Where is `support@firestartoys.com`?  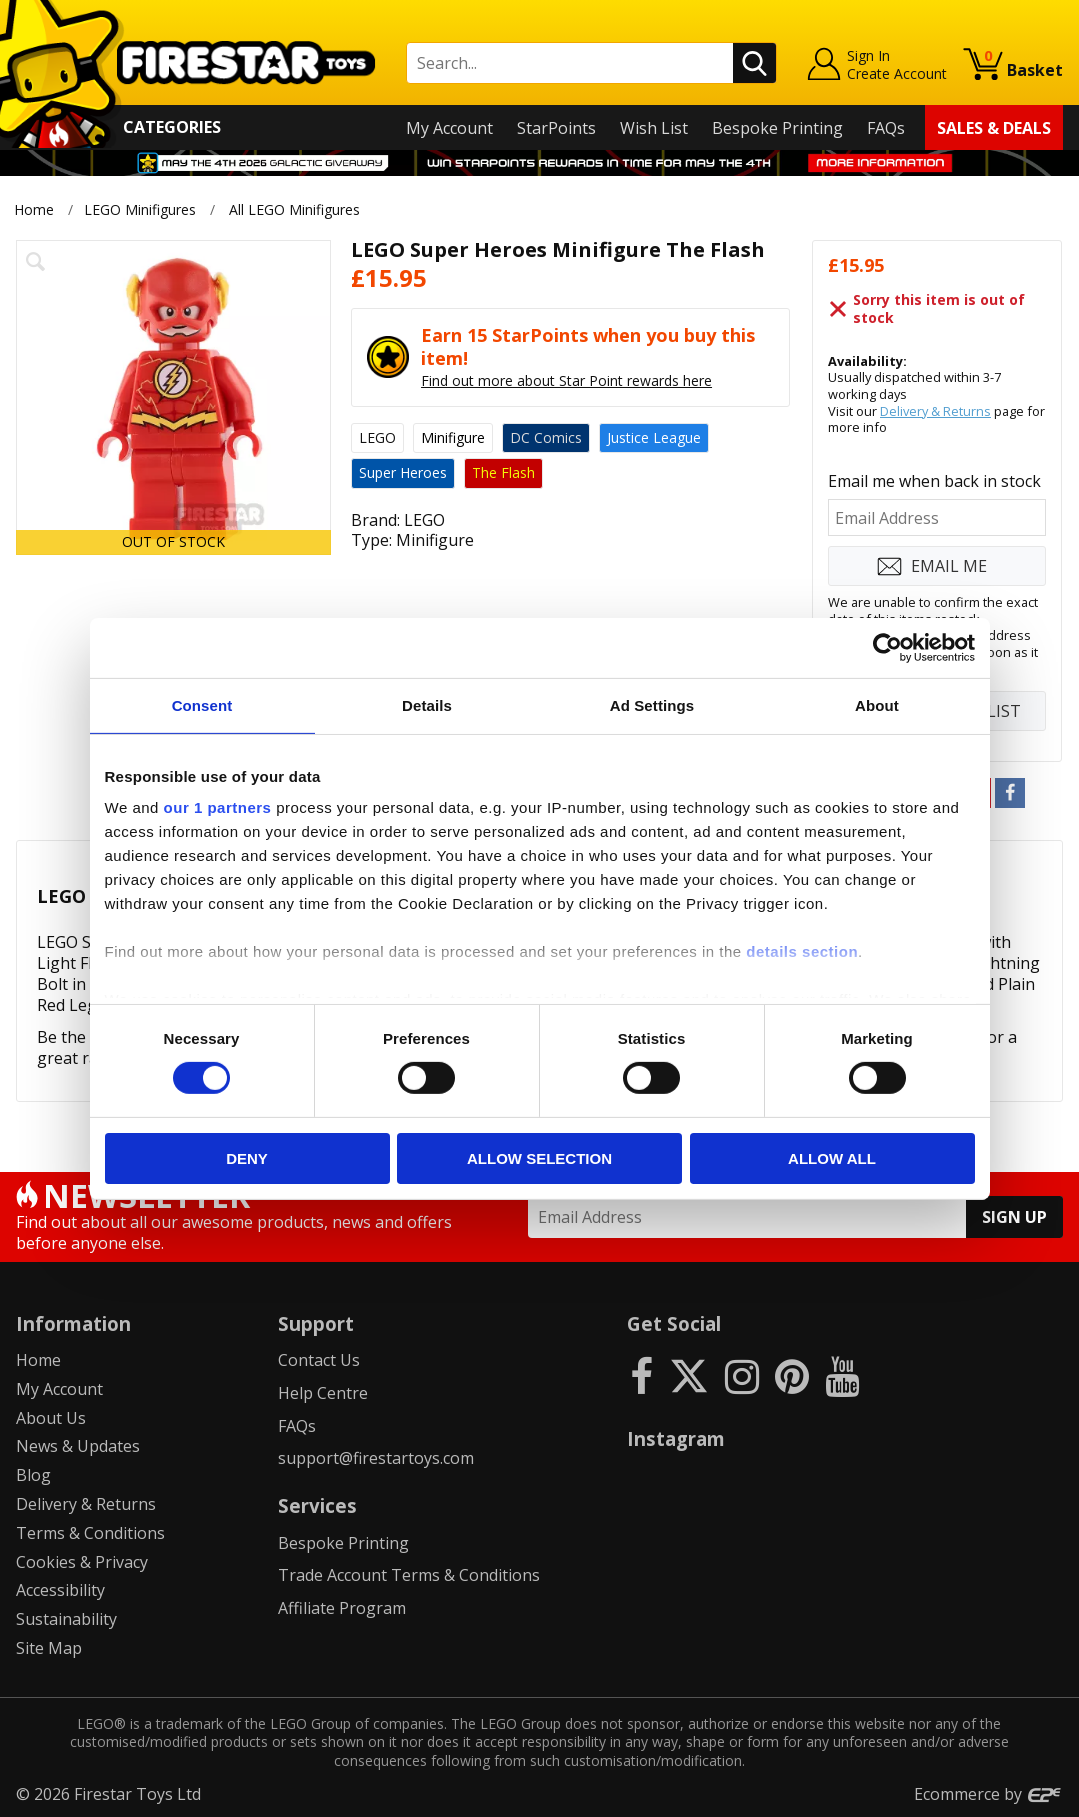
support@firestartoys.com is located at coordinates (376, 1458).